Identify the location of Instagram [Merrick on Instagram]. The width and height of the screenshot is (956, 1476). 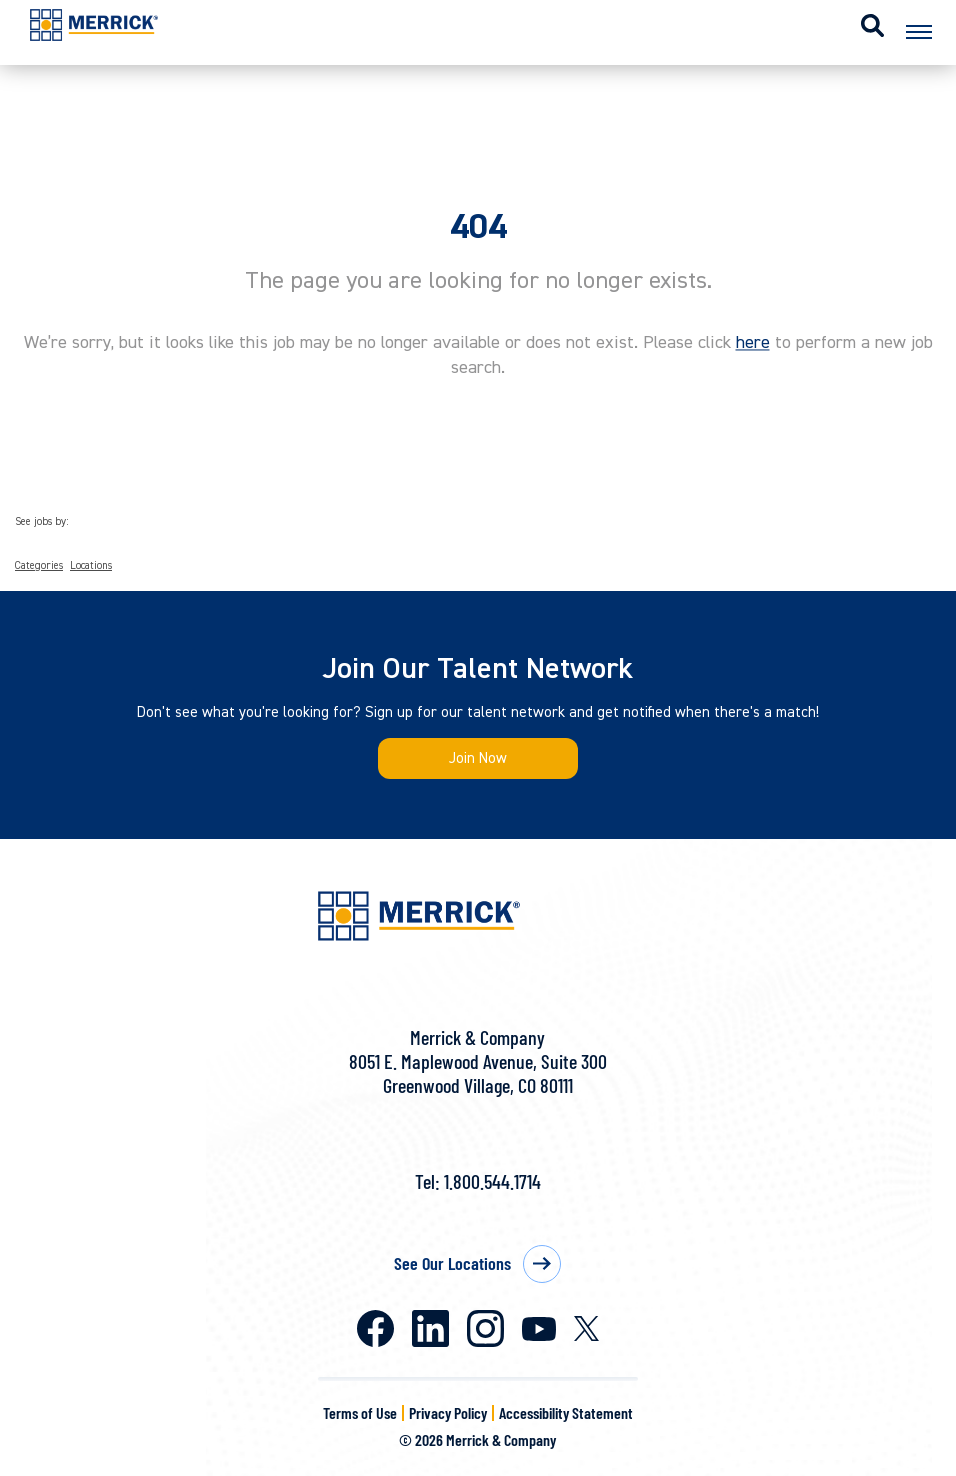
(485, 1328).